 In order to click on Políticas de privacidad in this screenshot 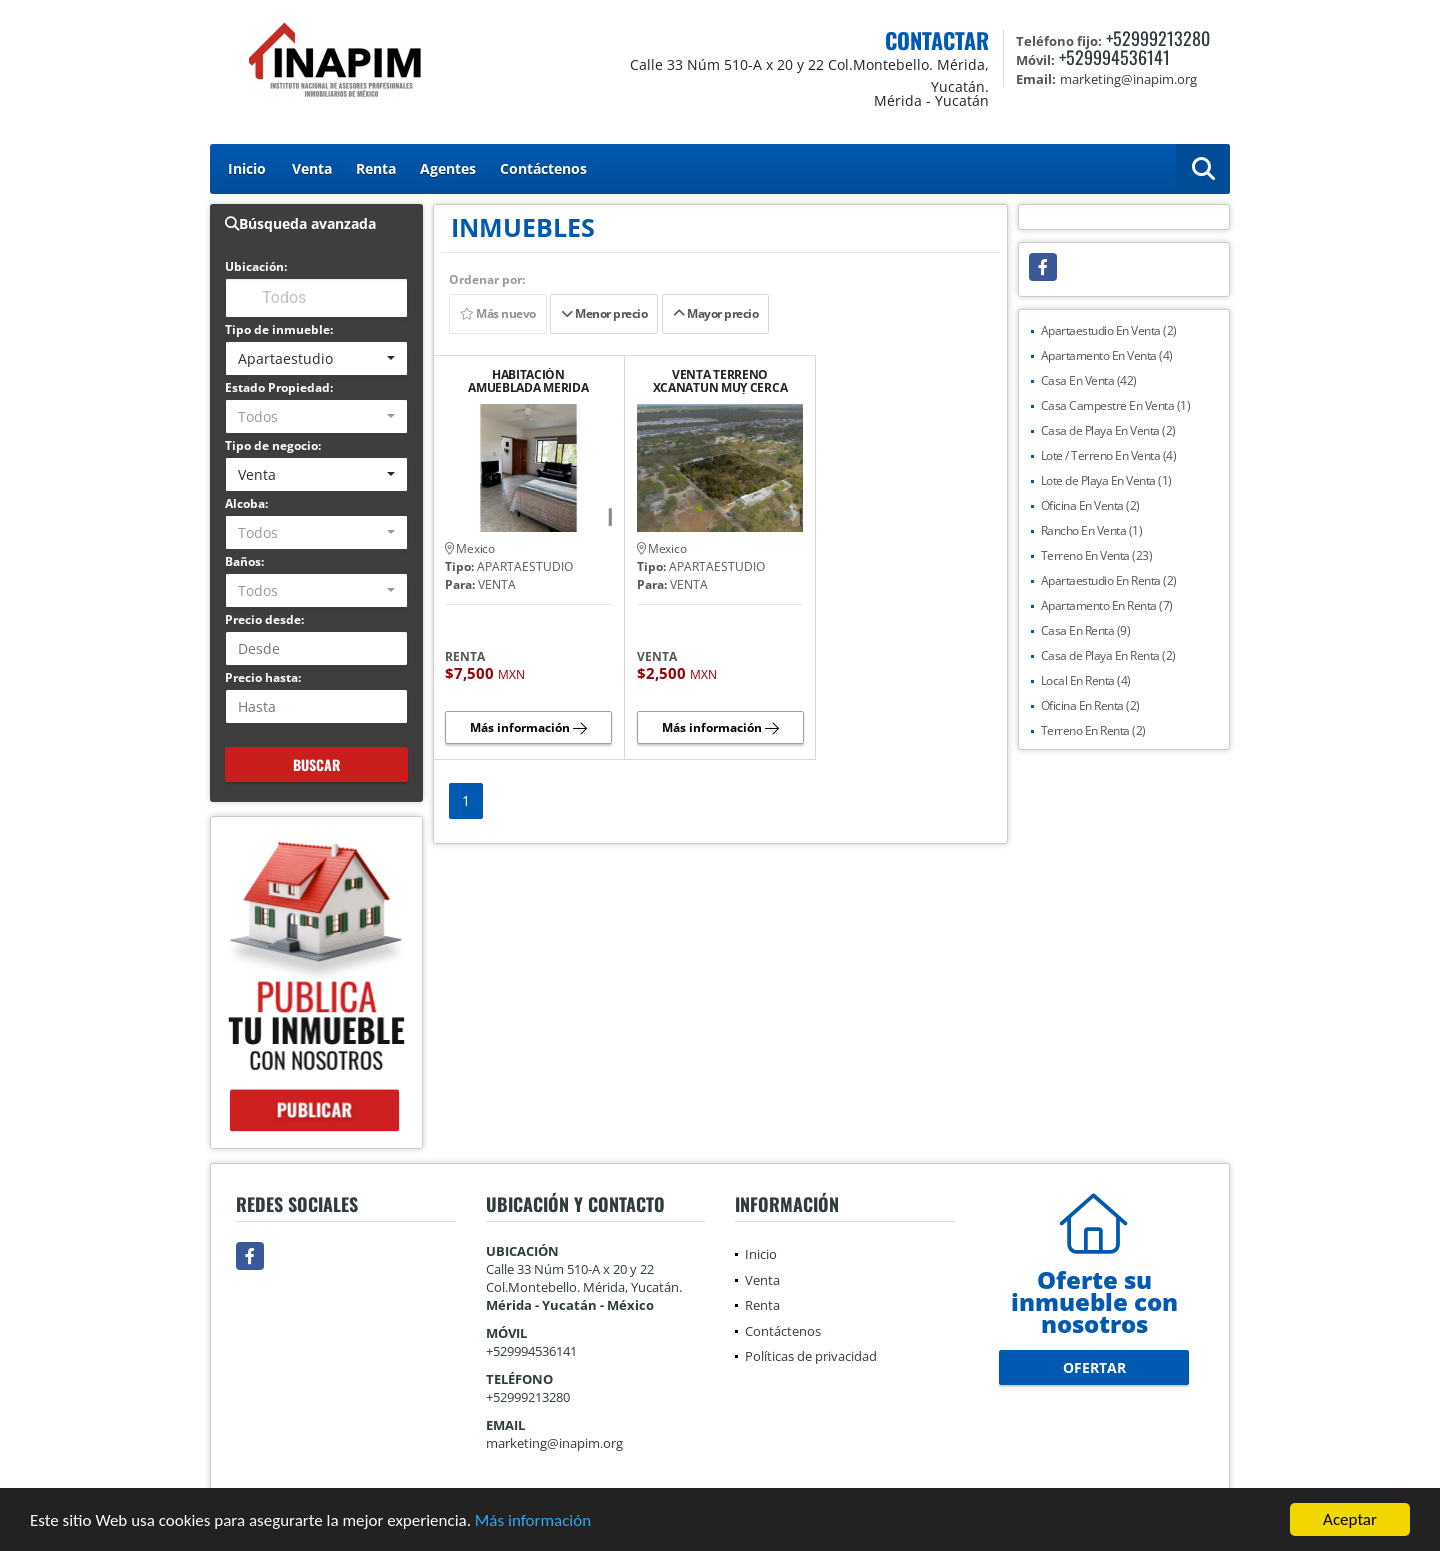, I will do `click(811, 1356)`.